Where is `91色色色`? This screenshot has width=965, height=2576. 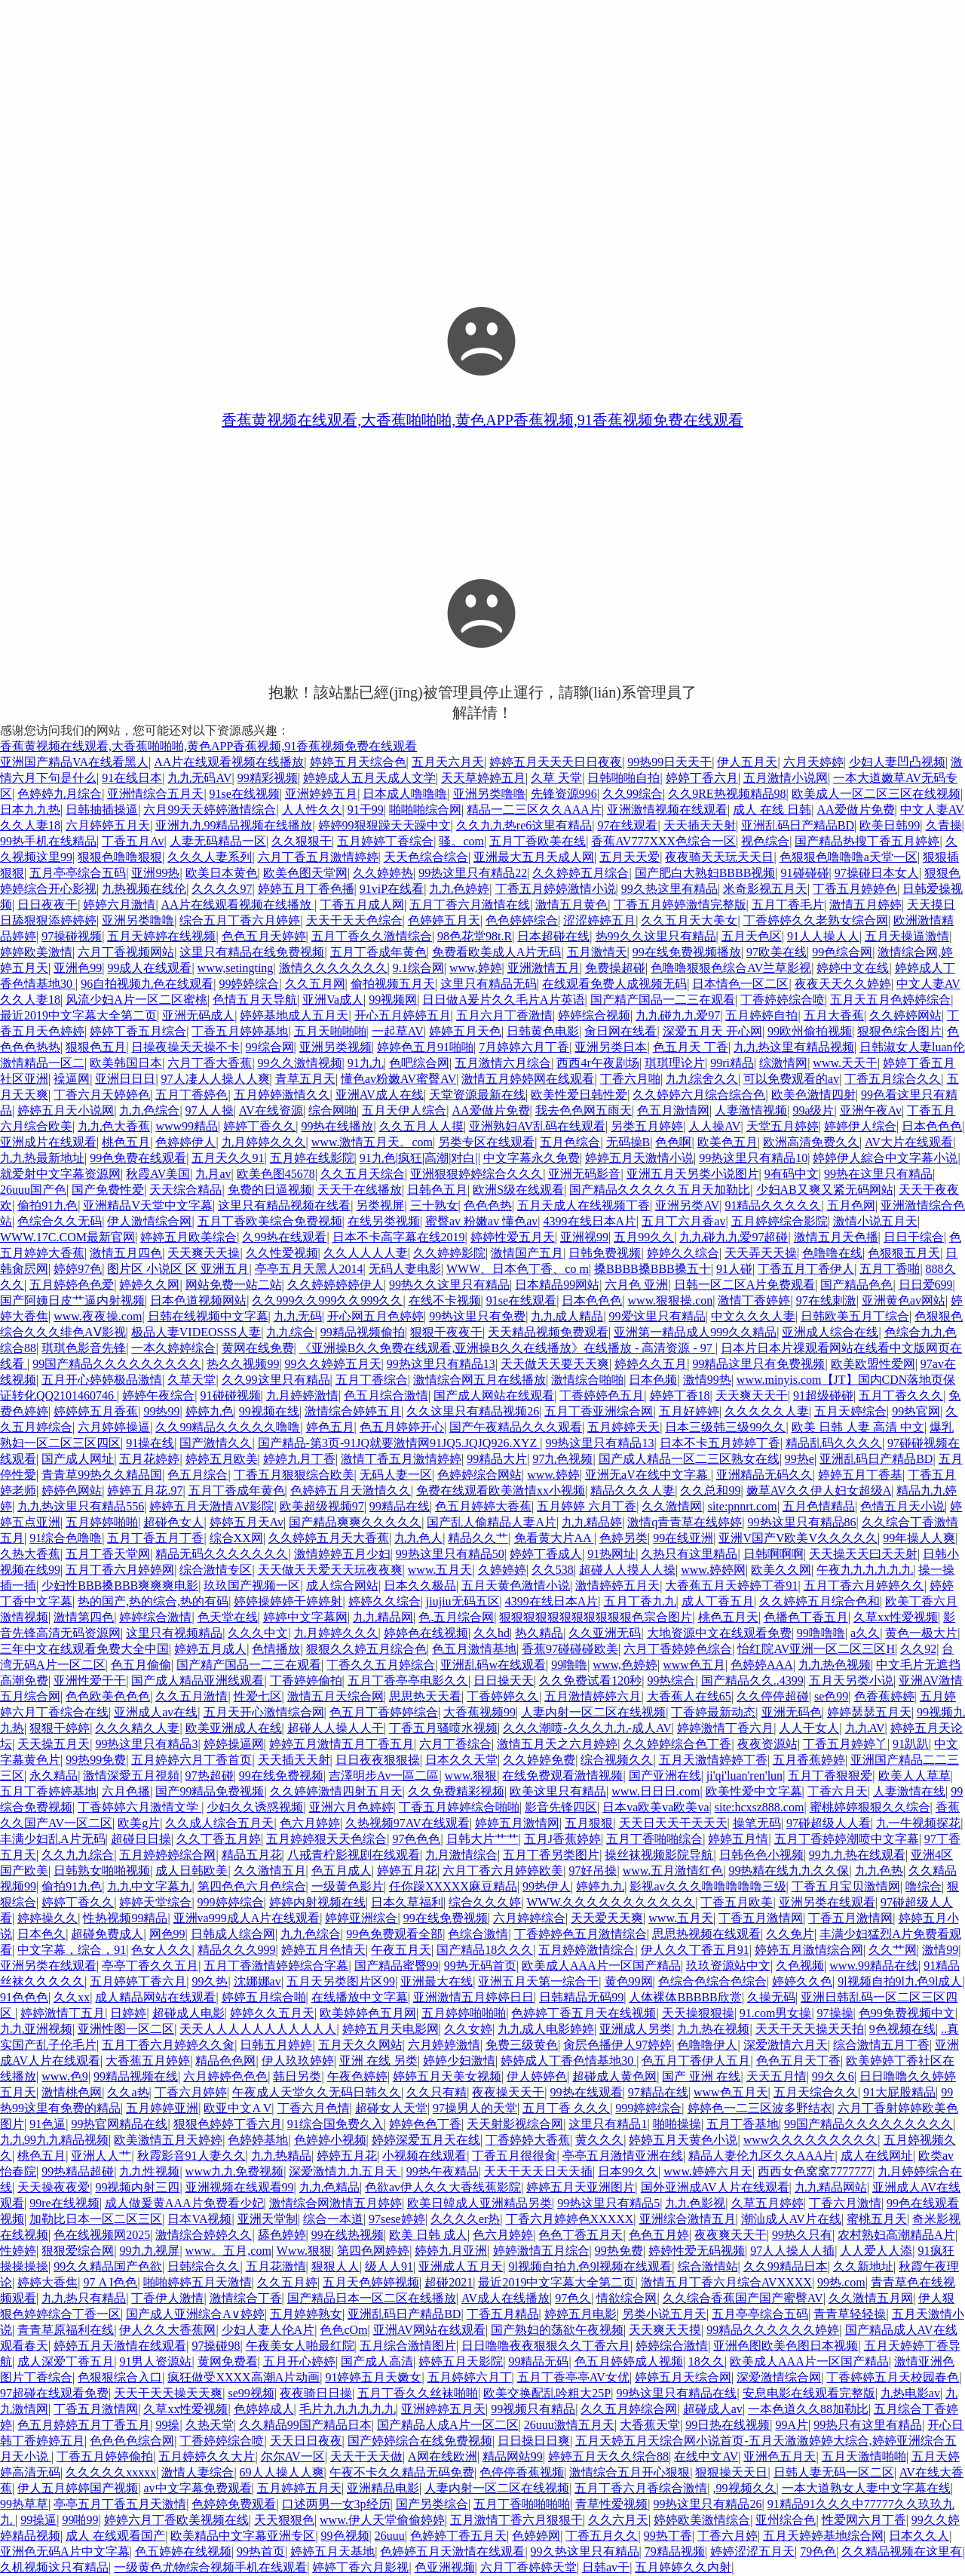
91色色色 is located at coordinates (24, 1997).